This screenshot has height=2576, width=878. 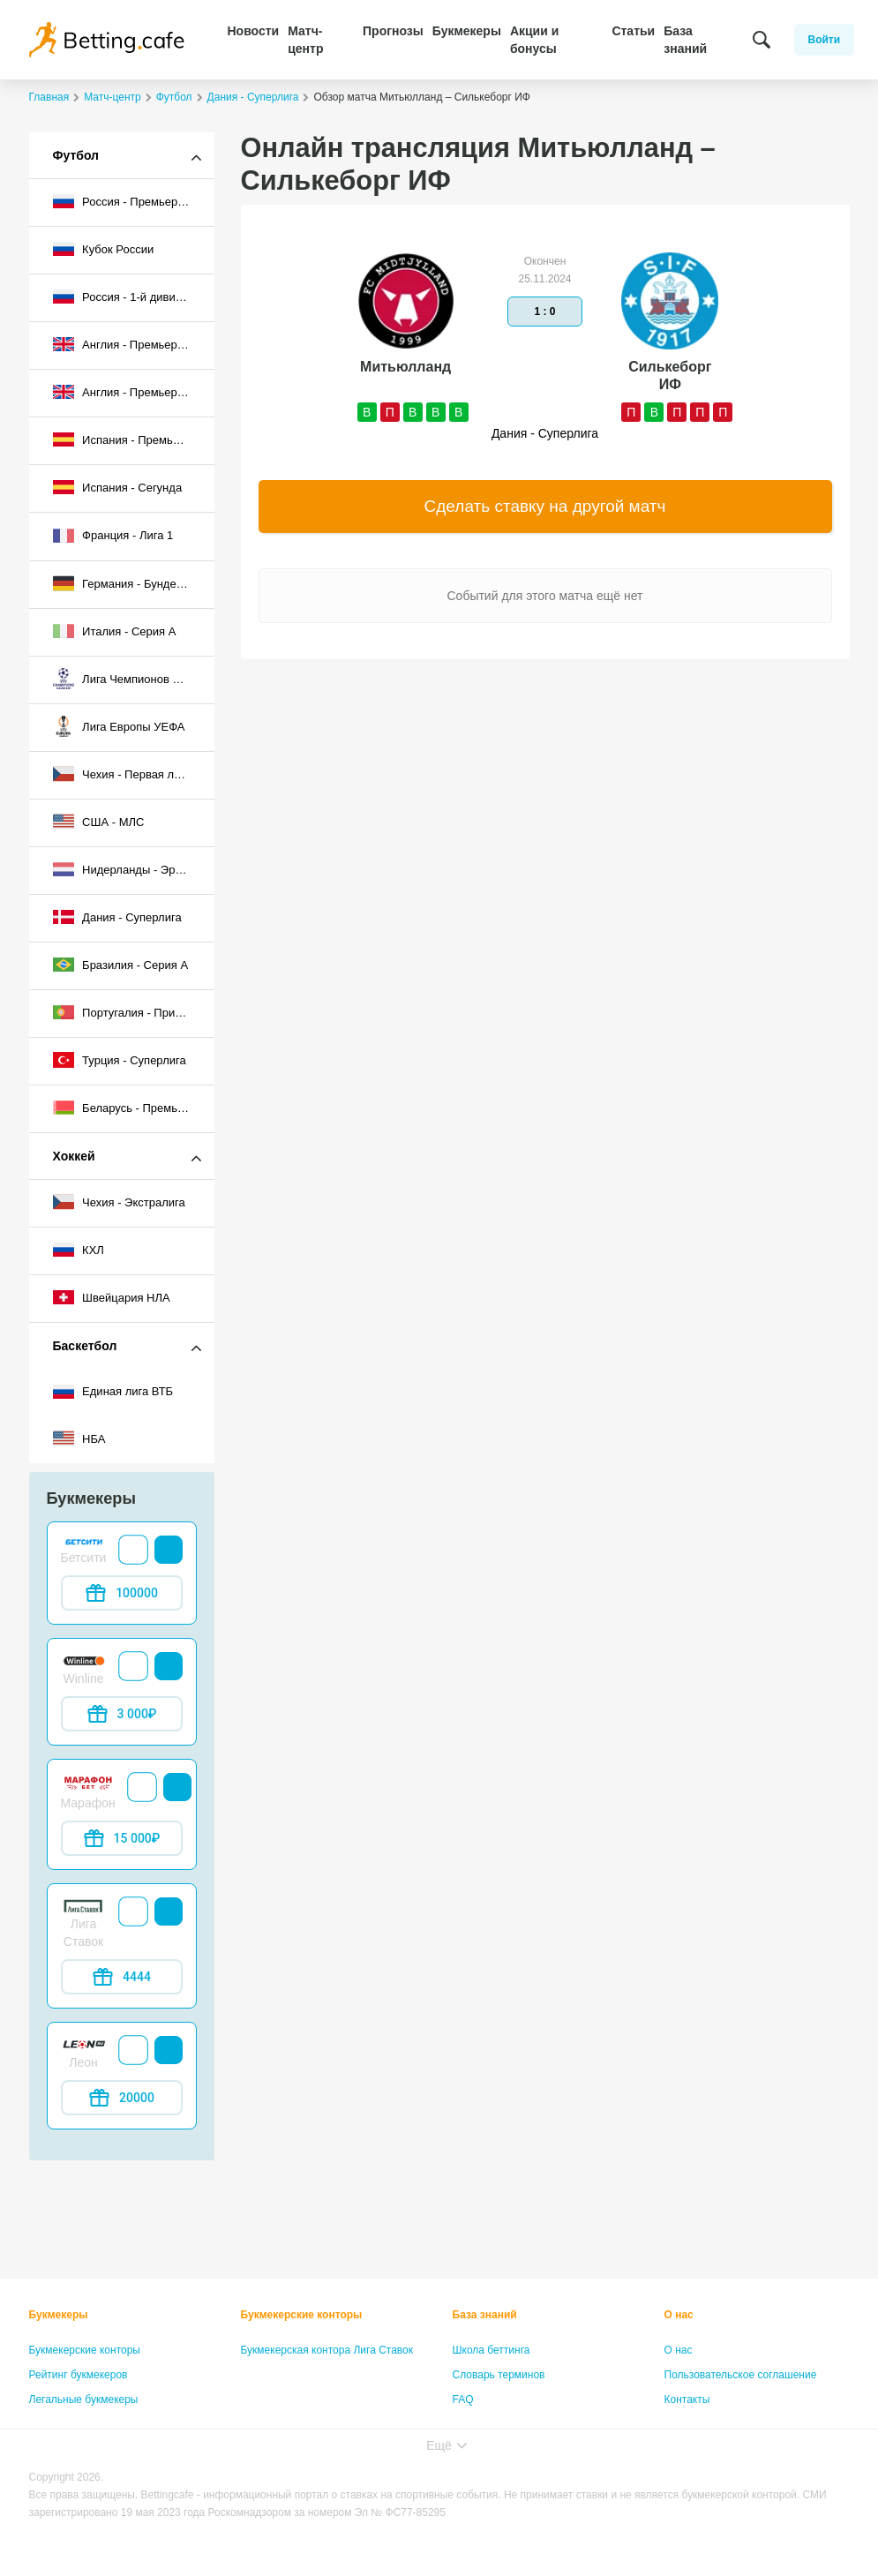 I want to click on Швейцария НЛА, so click(x=111, y=1297).